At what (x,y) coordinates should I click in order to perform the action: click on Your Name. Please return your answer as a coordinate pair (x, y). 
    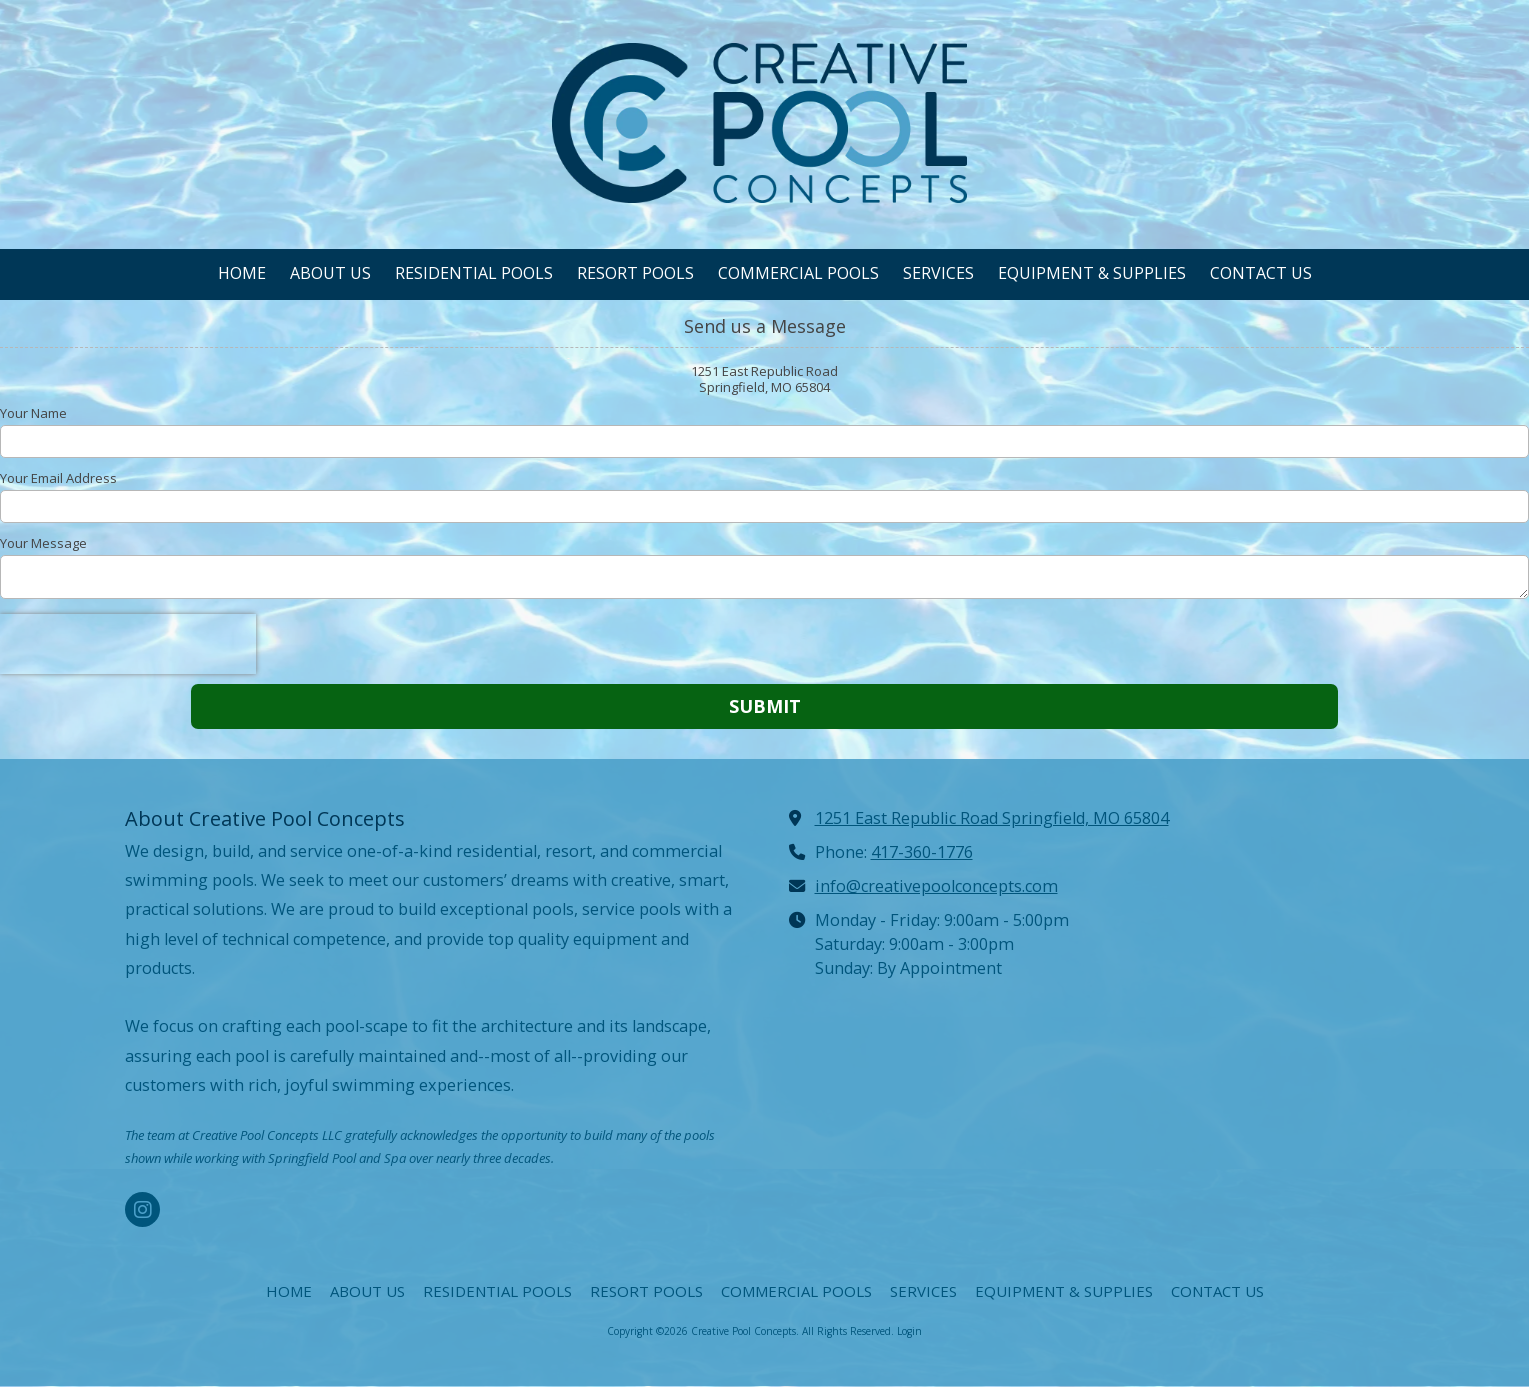
    Looking at the image, I should click on (33, 413).